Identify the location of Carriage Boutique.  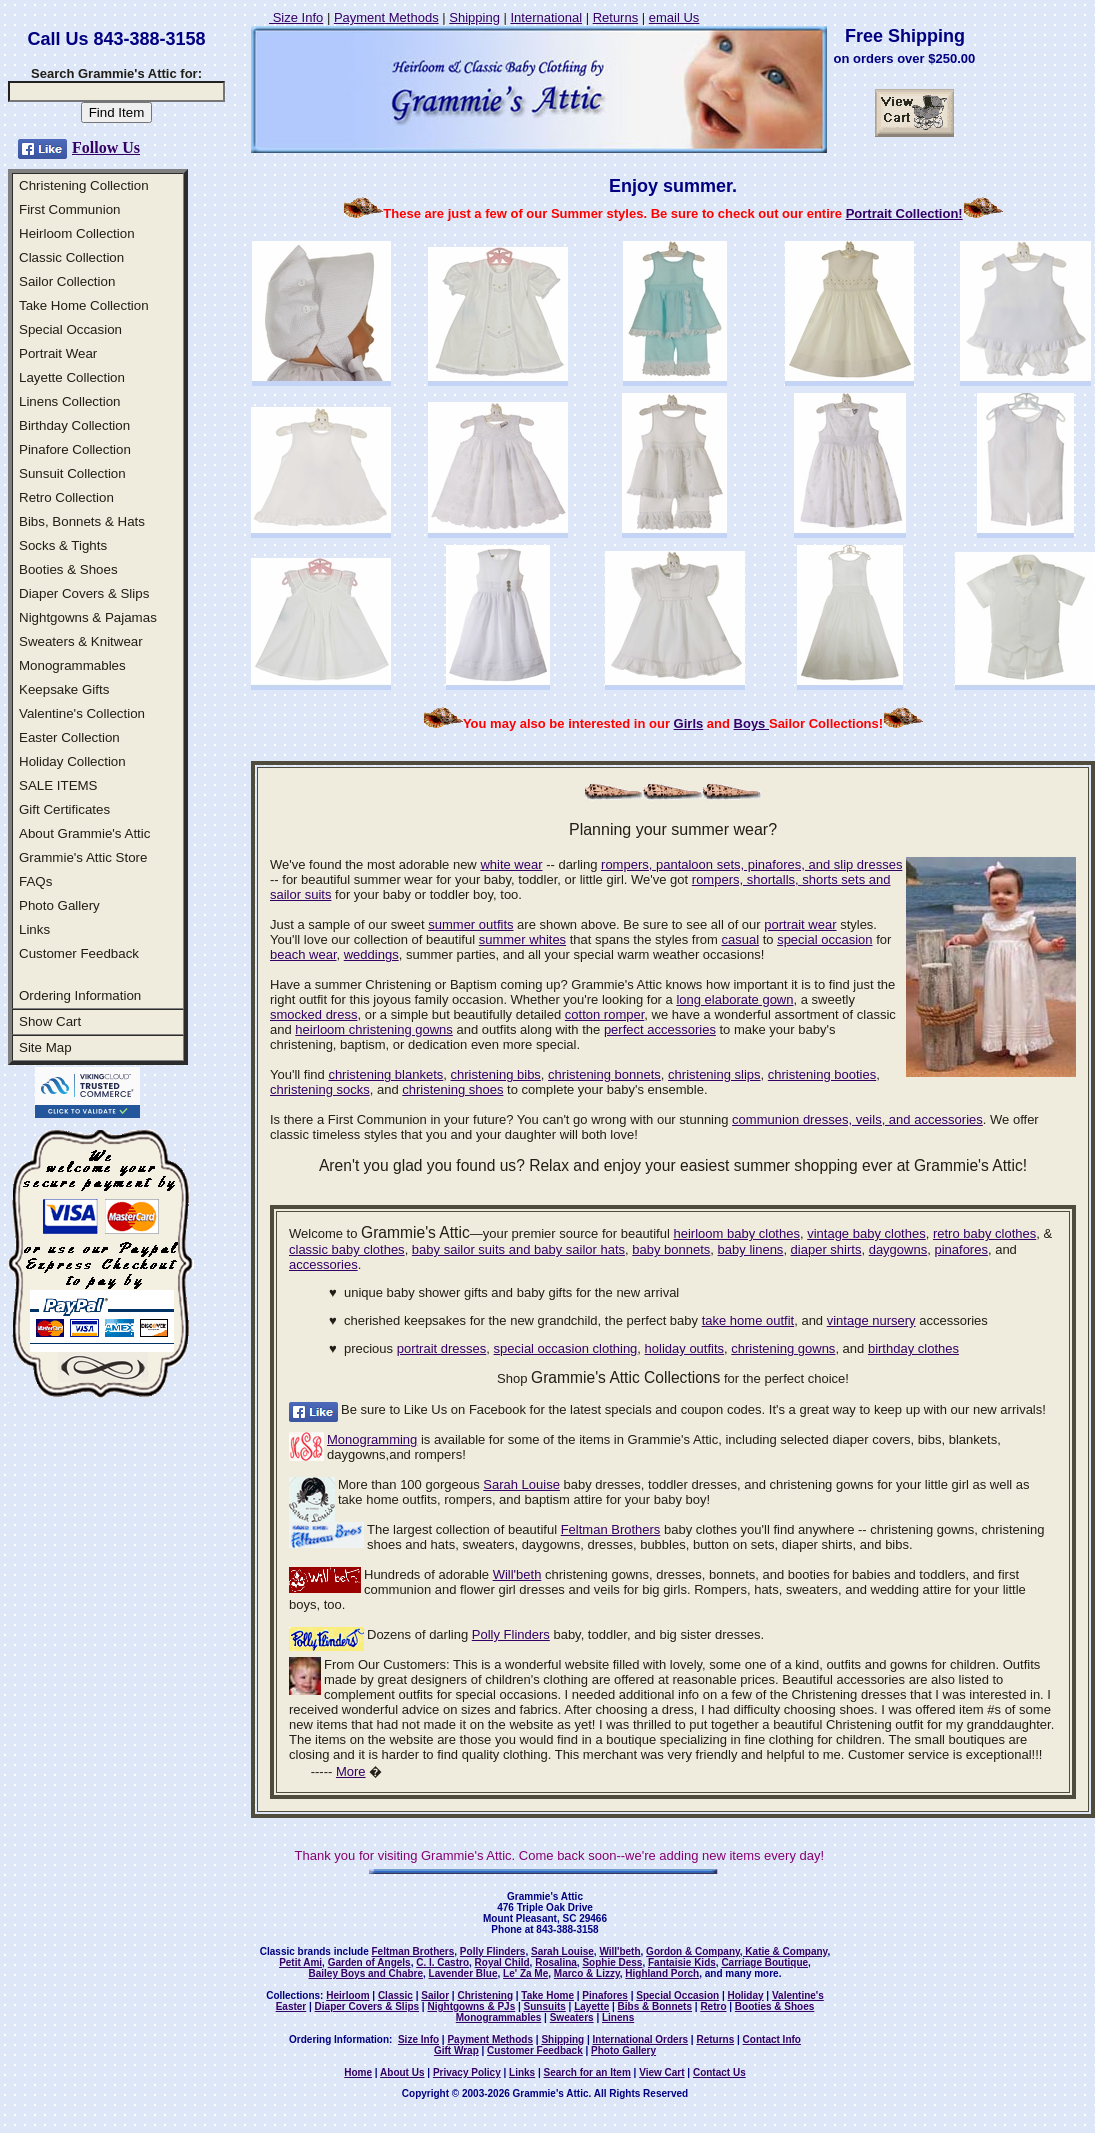
(764, 1962).